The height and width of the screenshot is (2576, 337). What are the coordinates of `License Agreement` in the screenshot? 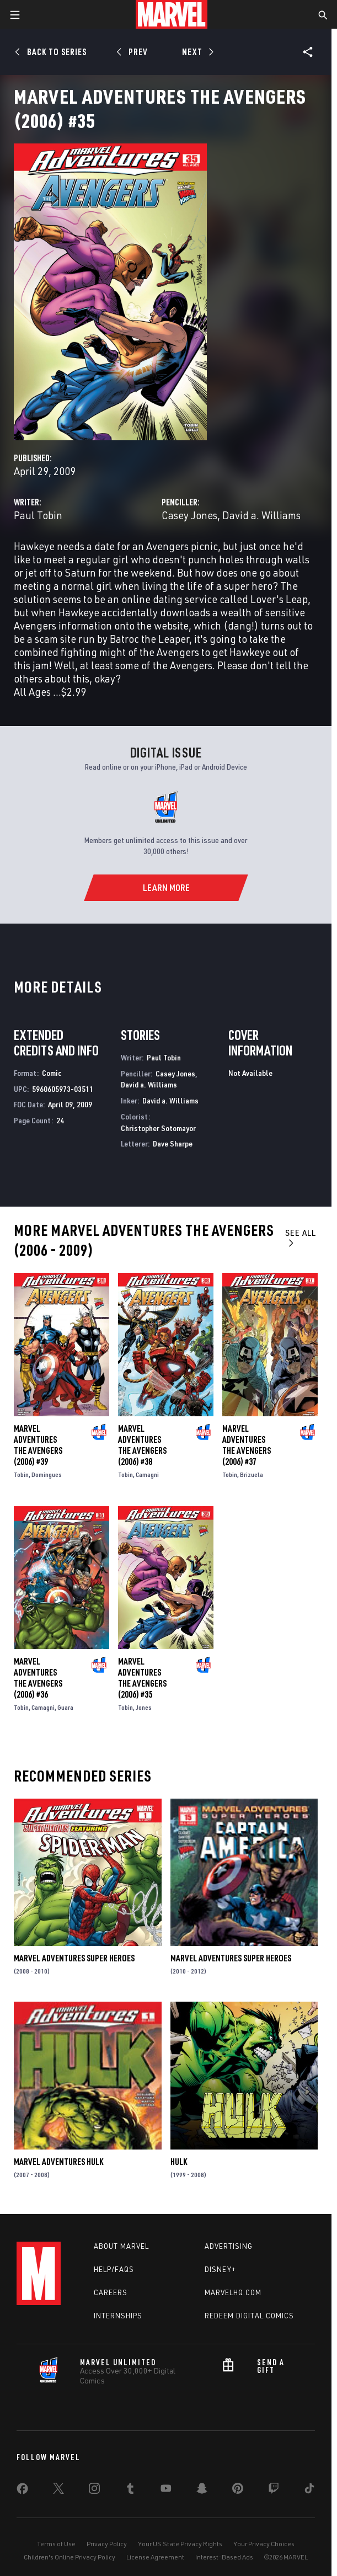 It's located at (155, 2557).